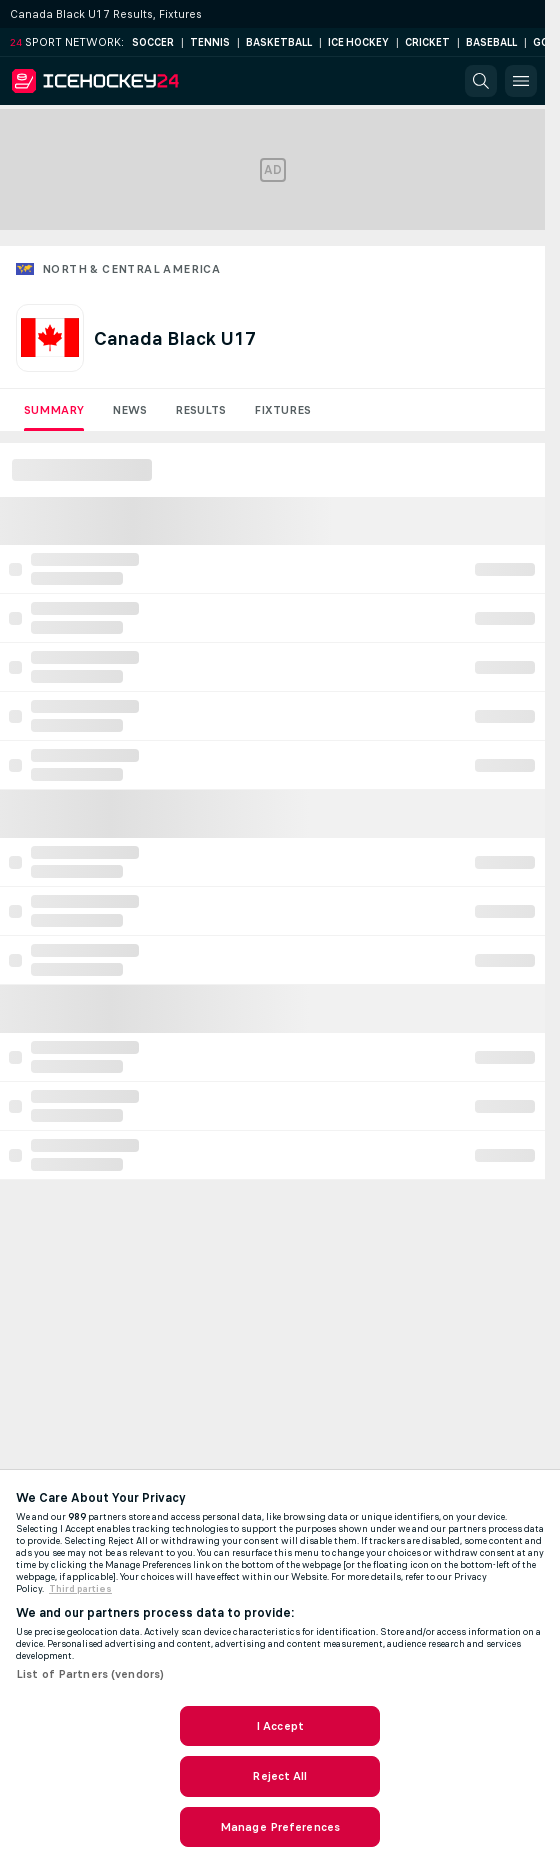 Image resolution: width=560 pixels, height=1862 pixels. Describe the element at coordinates (80, 1589) in the screenshot. I see `Third parties [Data on third parties, opens in a new tab]` at that location.